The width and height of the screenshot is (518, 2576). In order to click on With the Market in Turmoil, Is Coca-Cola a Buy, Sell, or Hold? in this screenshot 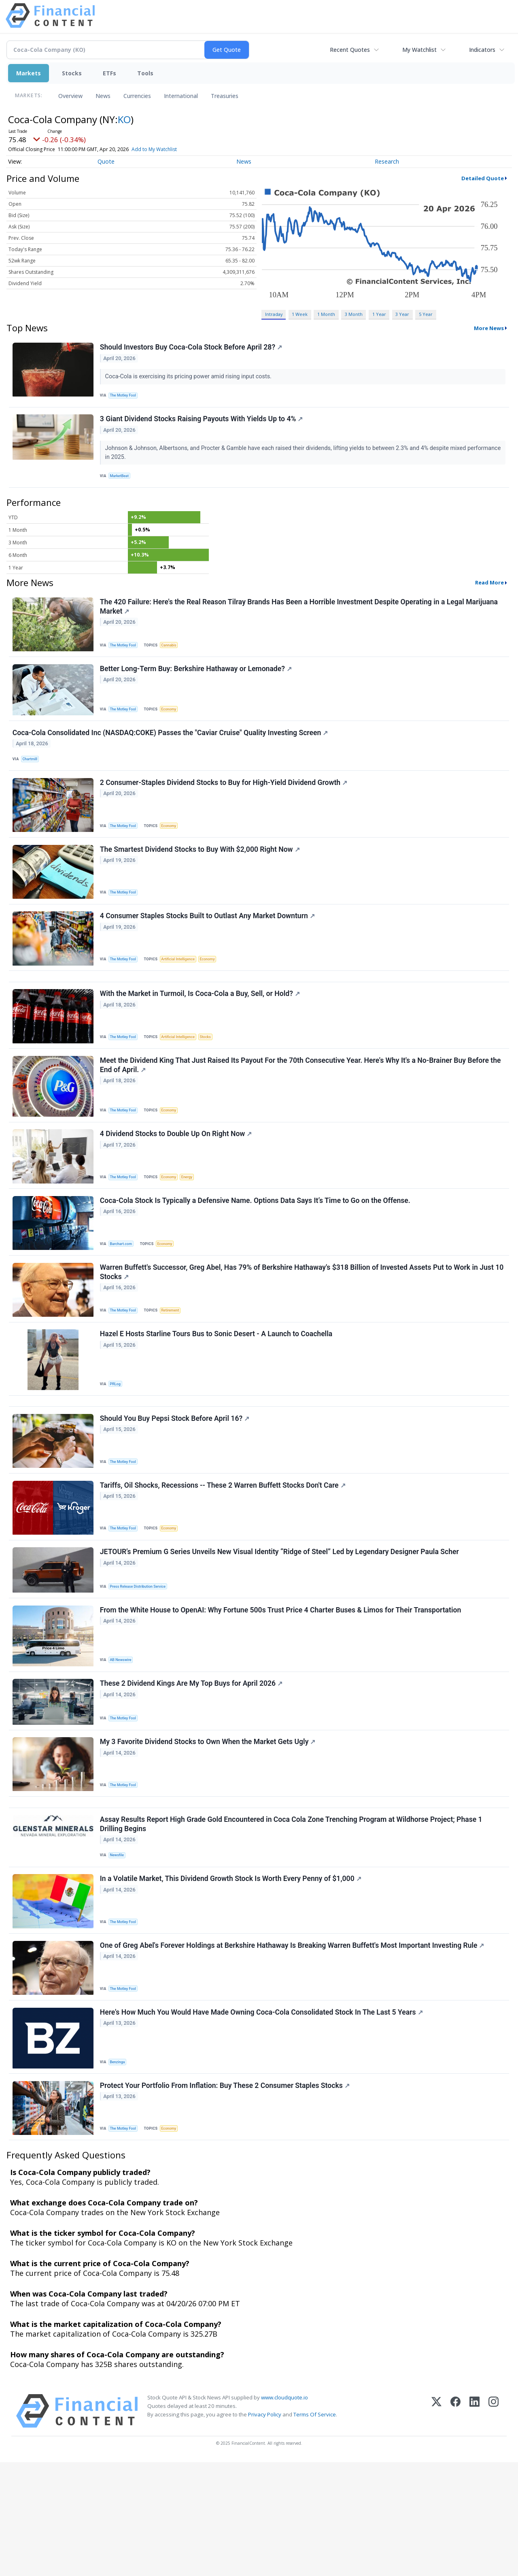, I will do `click(201, 1033)`.